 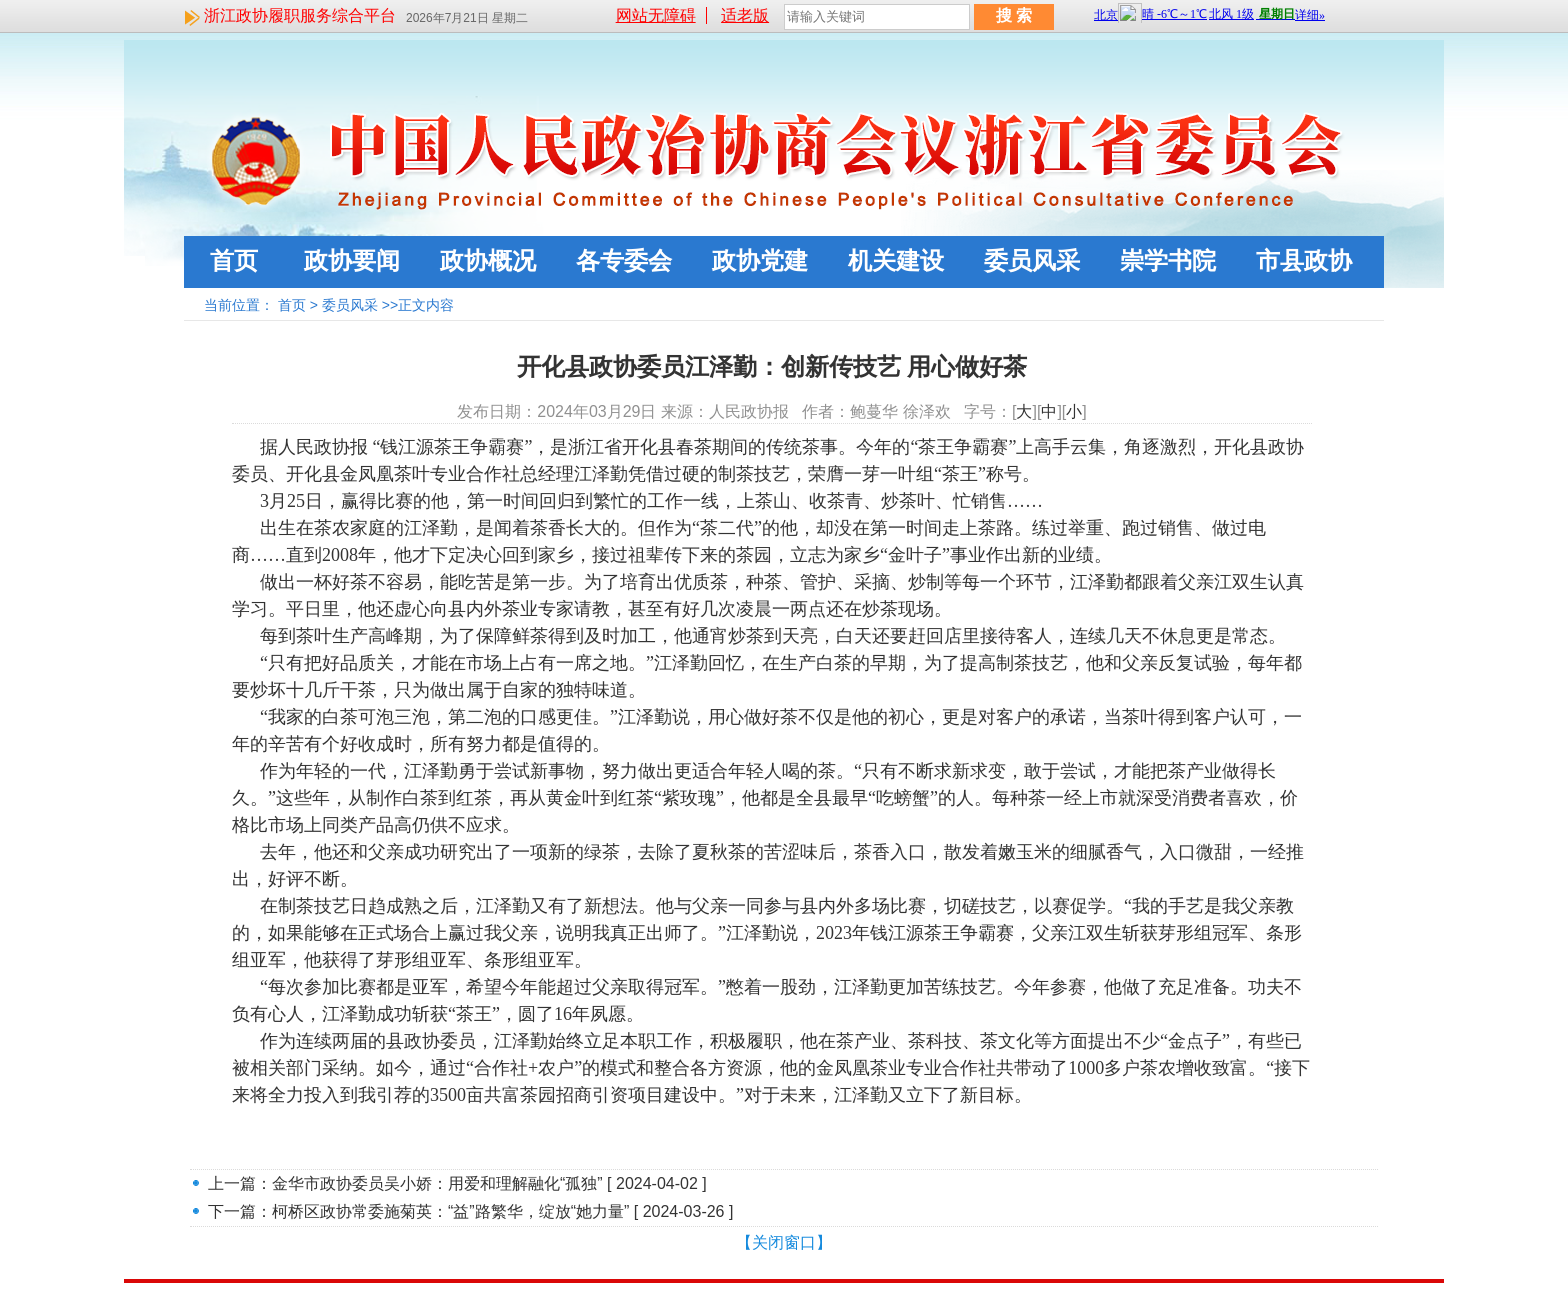 I want to click on 政协概况, so click(x=488, y=260).